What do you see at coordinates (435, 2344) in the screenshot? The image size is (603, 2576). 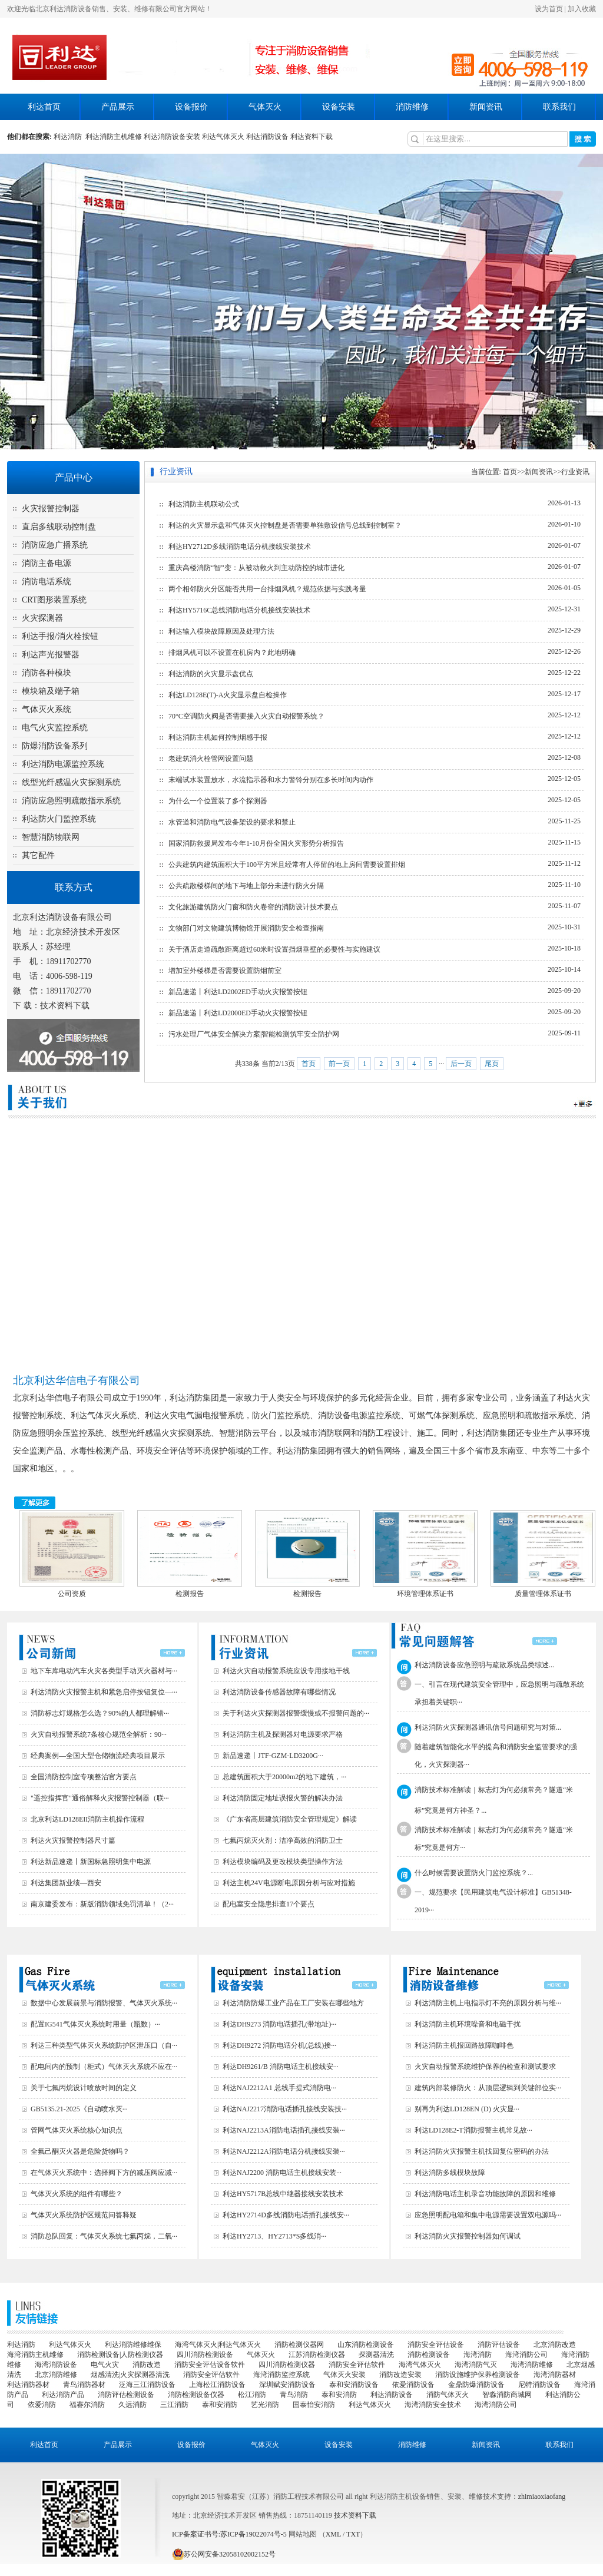 I see `消防安全评估设备` at bounding box center [435, 2344].